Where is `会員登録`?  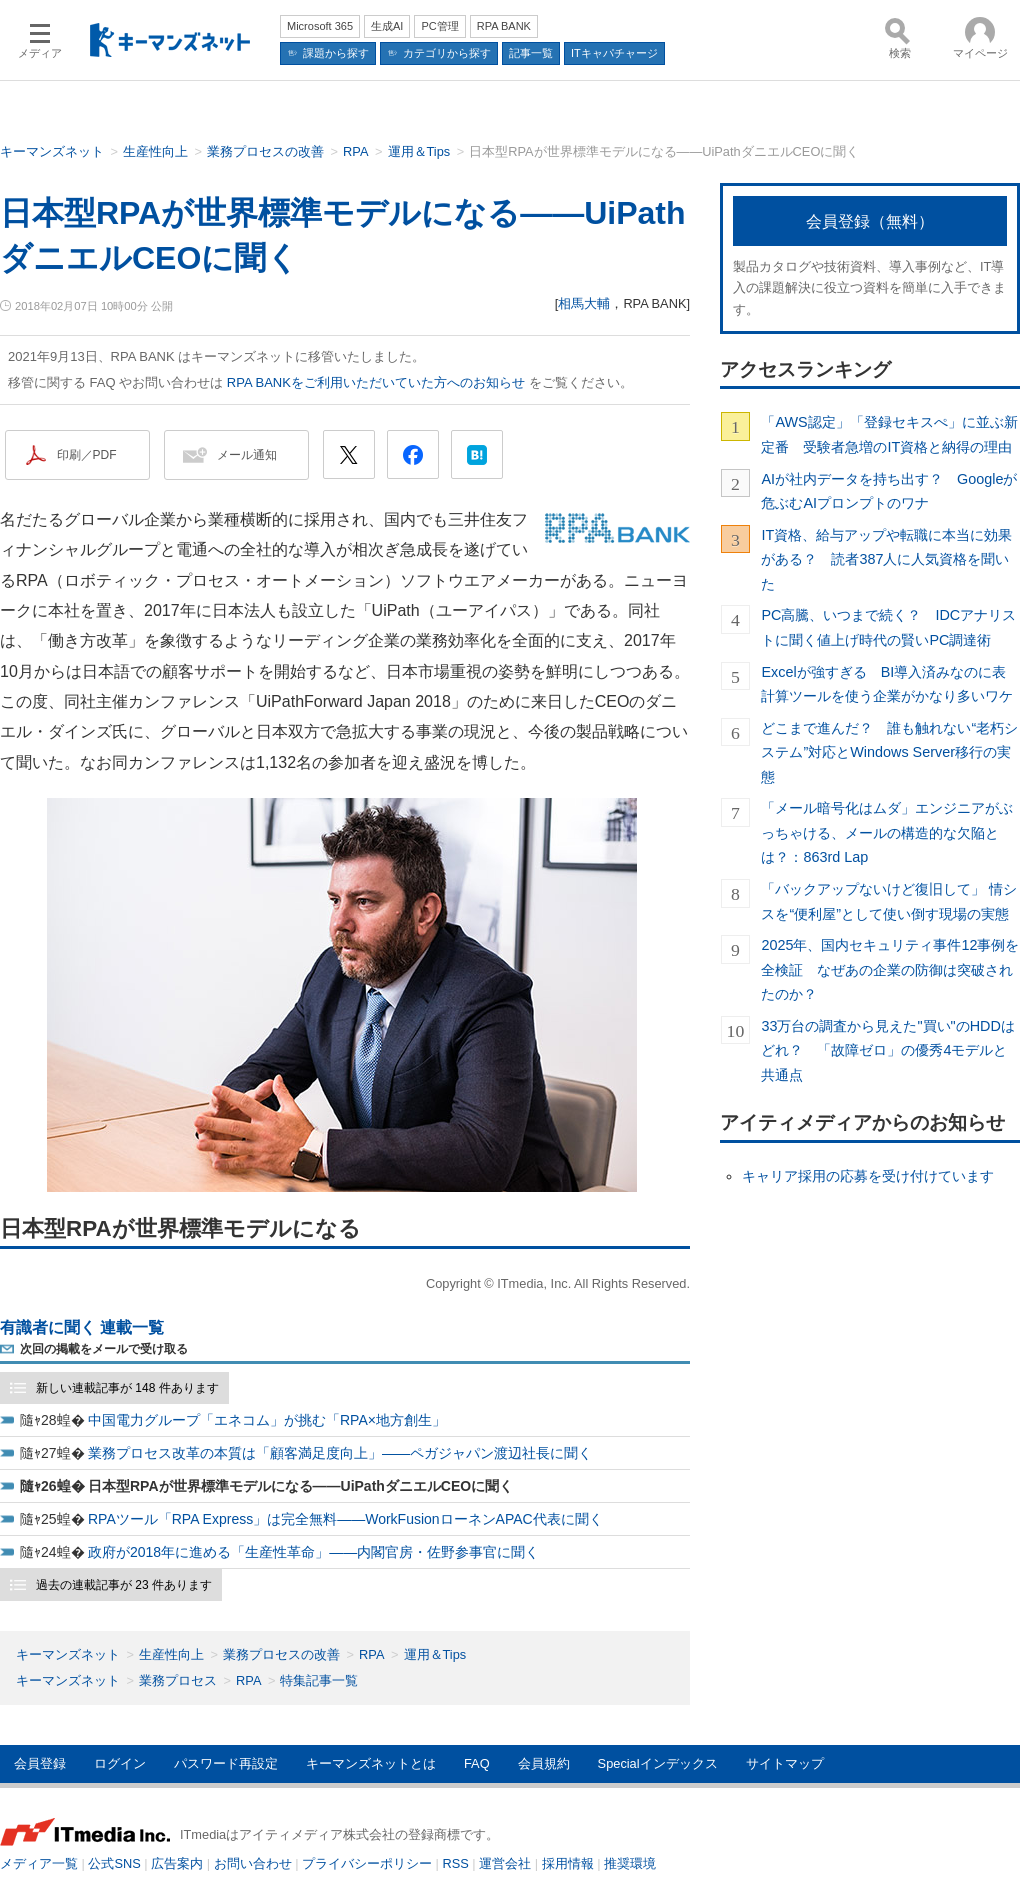
会員登録 is located at coordinates (40, 1763).